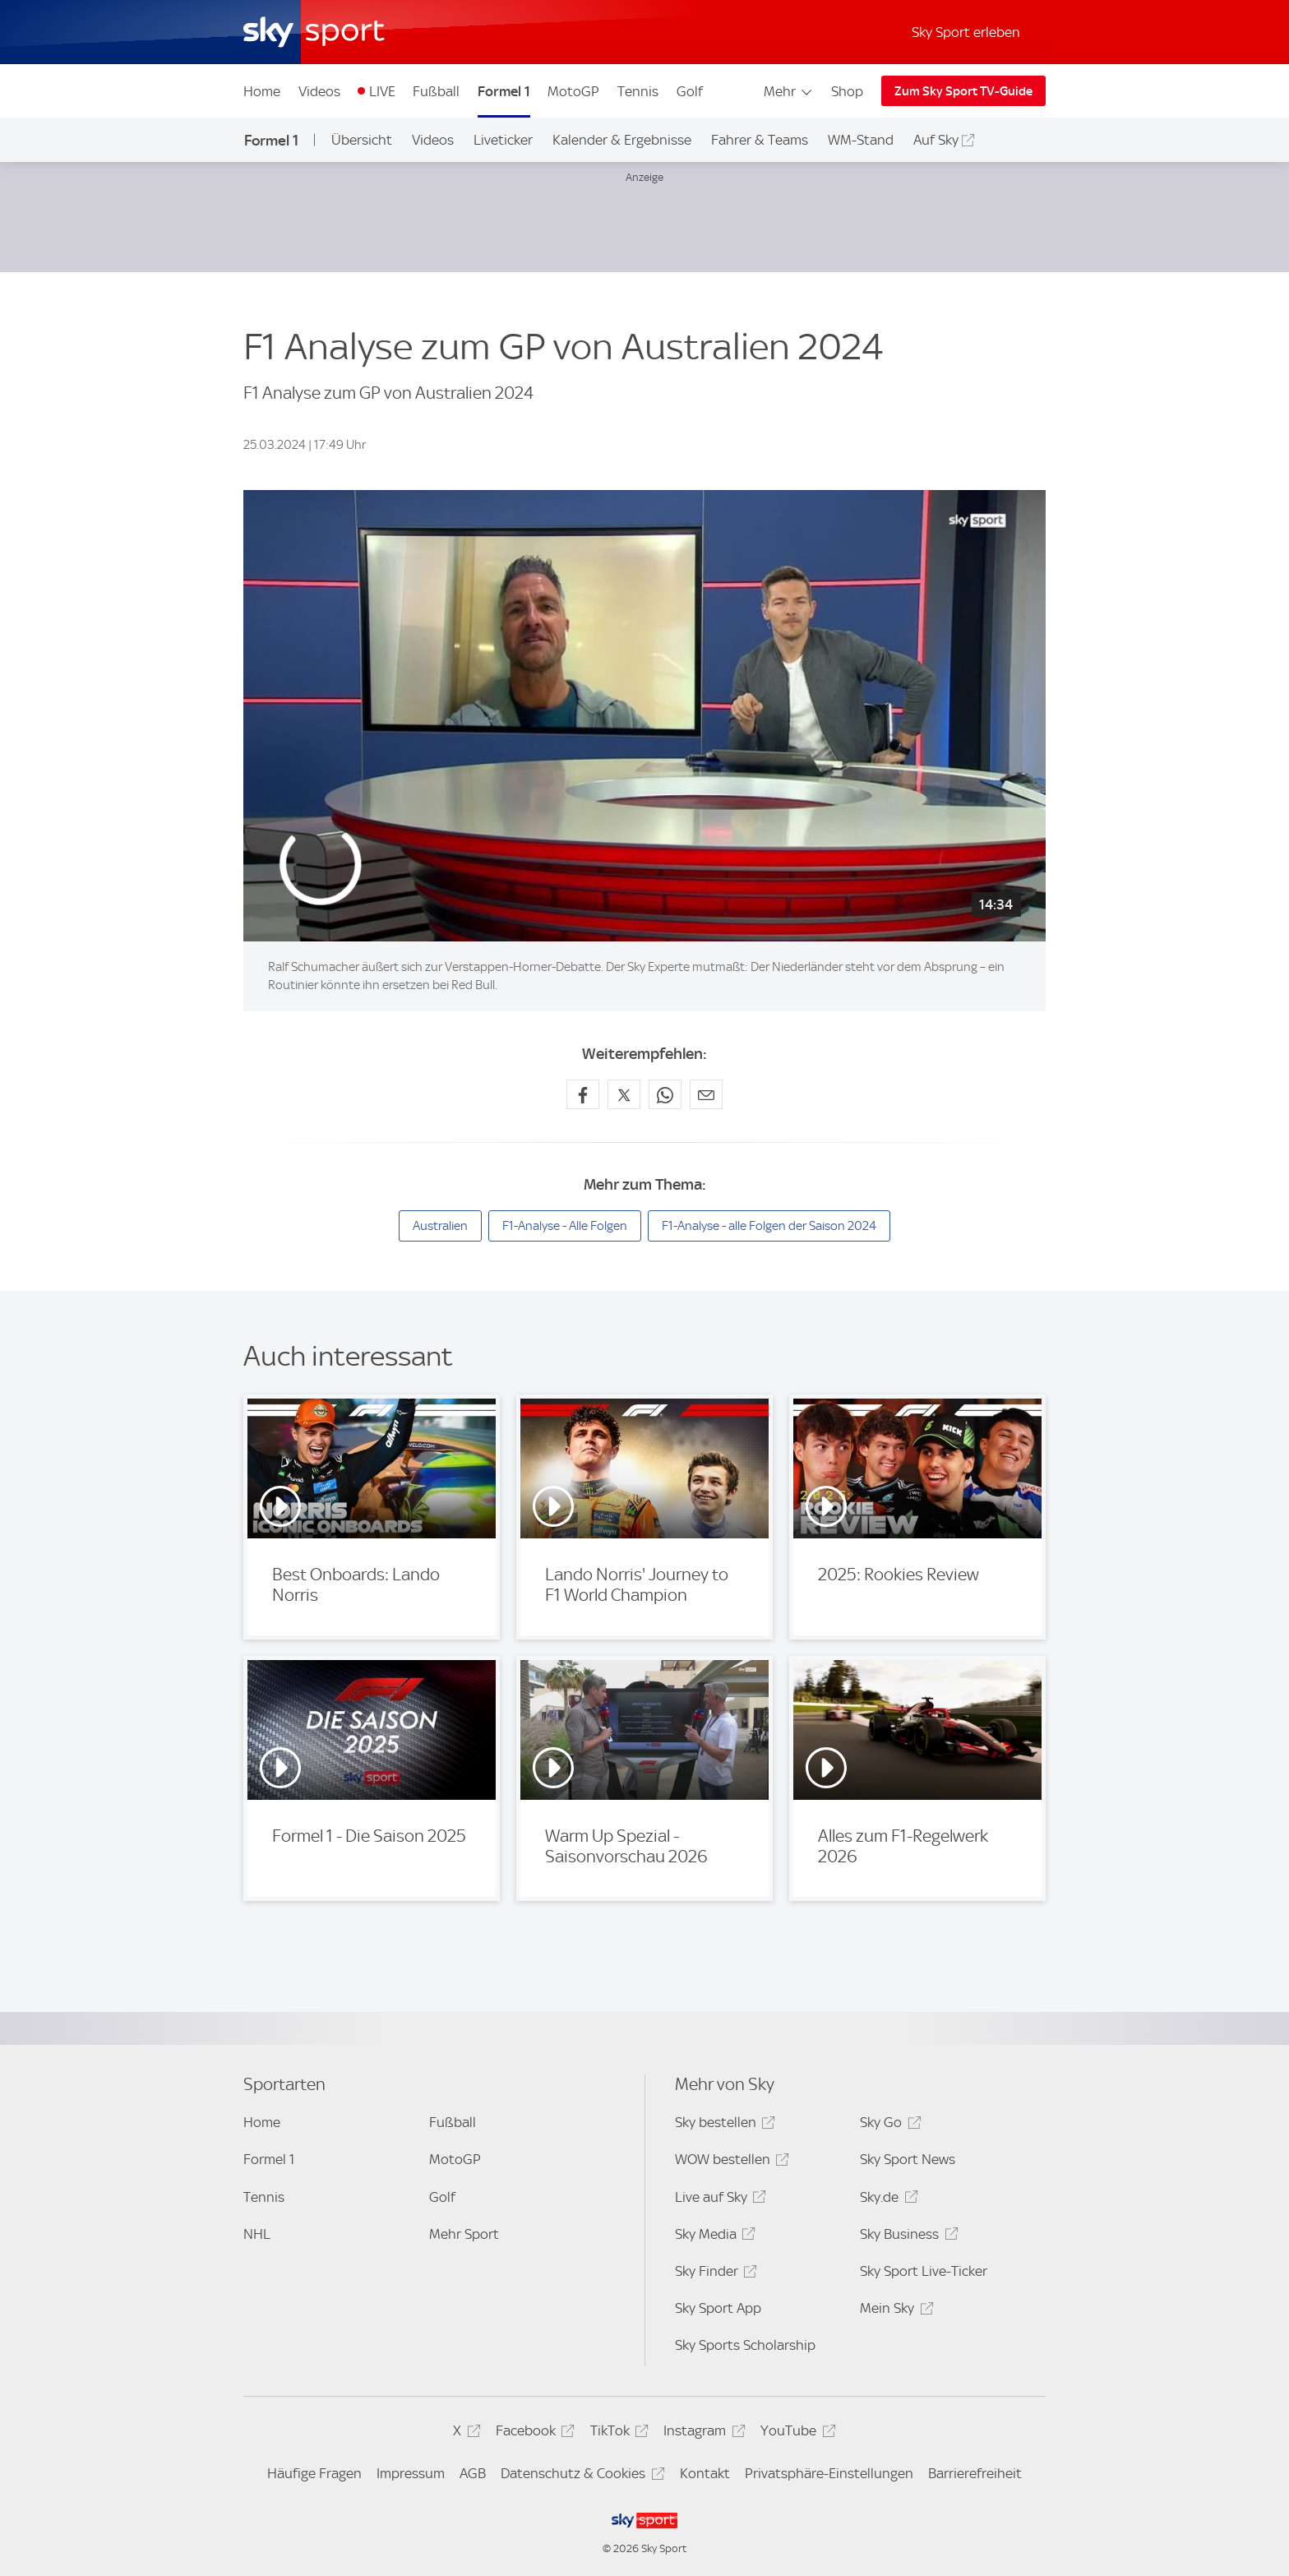 The width and height of the screenshot is (1289, 2576). Describe the element at coordinates (705, 2473) in the screenshot. I see `Kontakt` at that location.